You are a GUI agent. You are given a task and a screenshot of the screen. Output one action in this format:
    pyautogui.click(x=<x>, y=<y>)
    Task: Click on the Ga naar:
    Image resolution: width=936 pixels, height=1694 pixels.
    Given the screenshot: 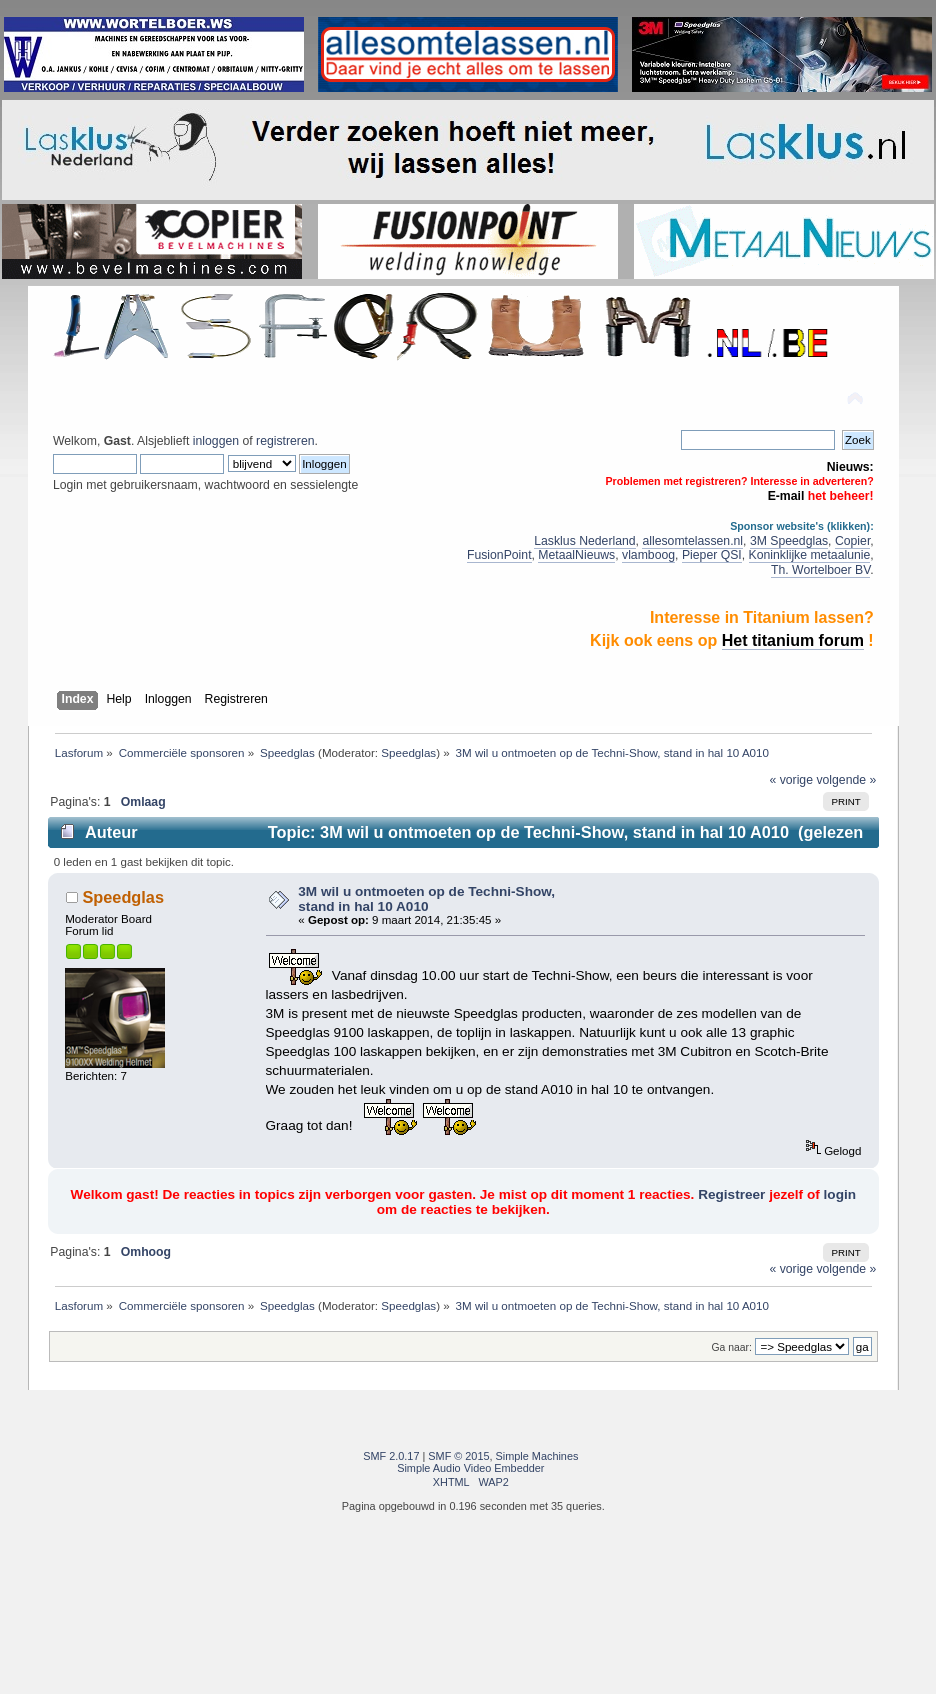 What is the action you would take?
    pyautogui.click(x=732, y=1347)
    